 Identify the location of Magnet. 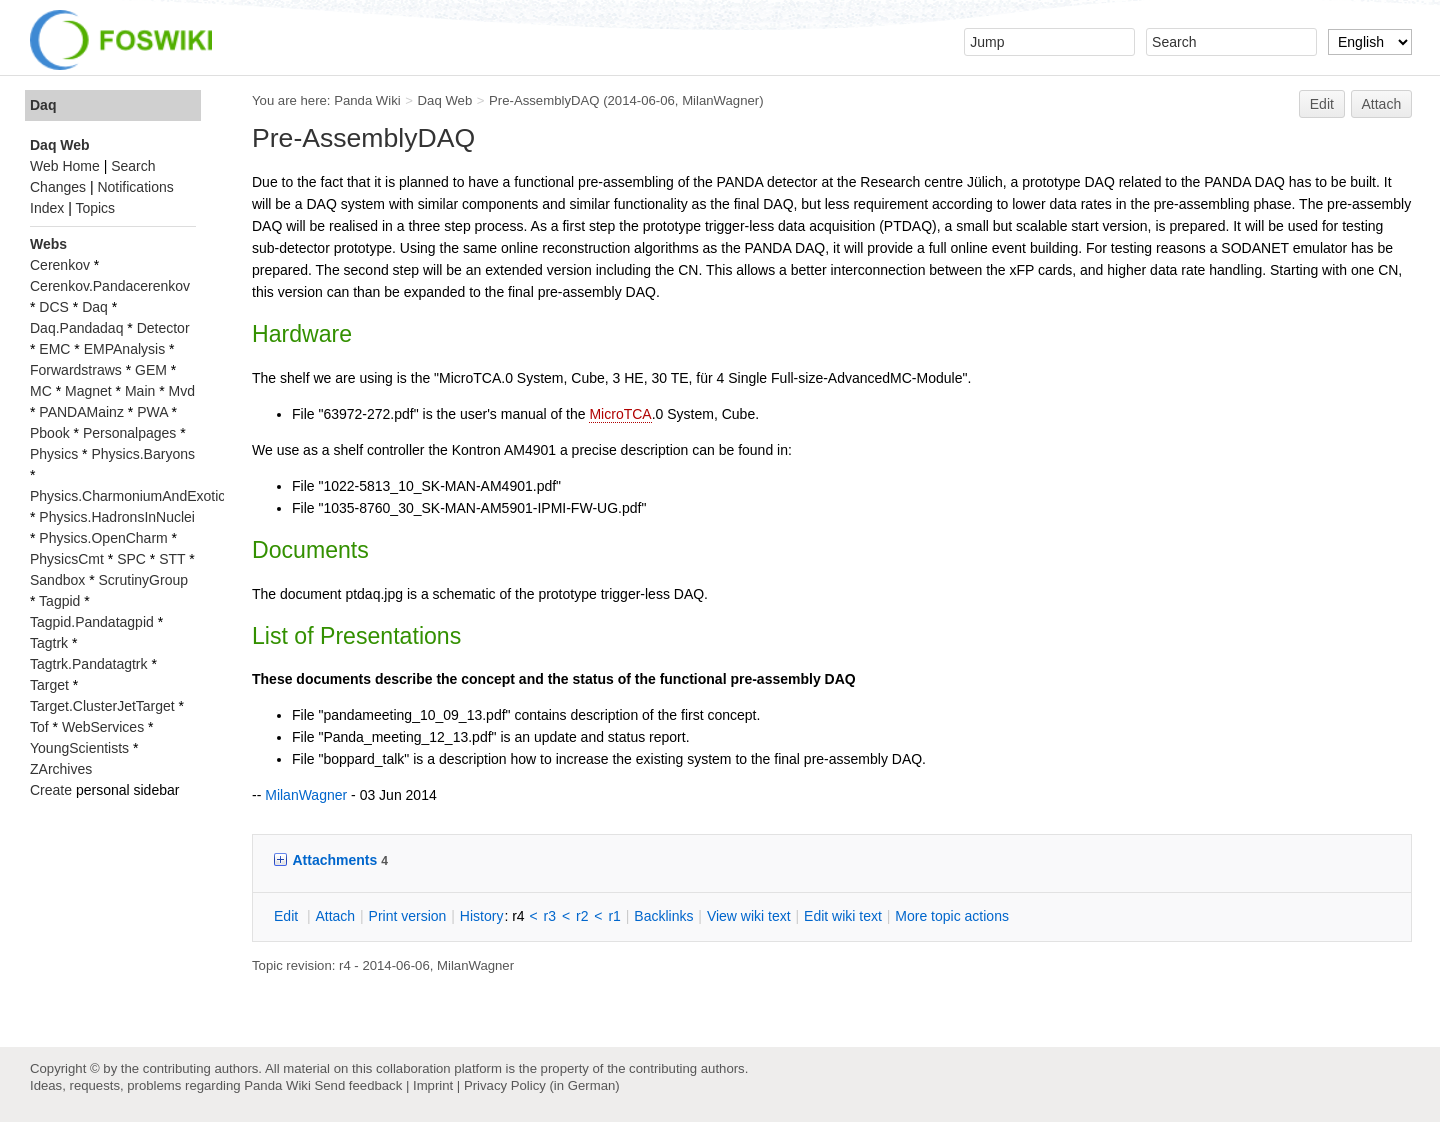
(88, 391).